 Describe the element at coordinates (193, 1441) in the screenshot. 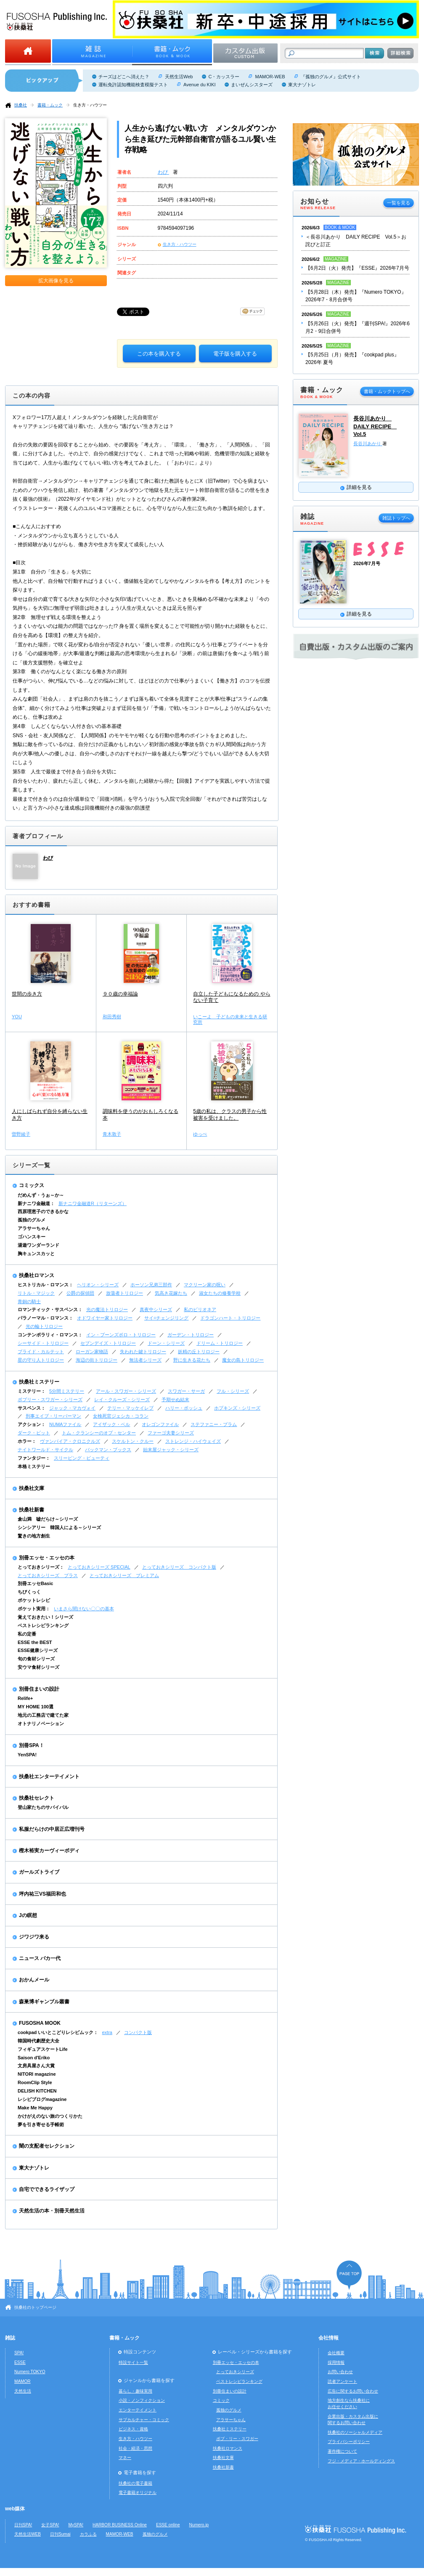

I see `ストレンジ・ハイウェイズ` at that location.